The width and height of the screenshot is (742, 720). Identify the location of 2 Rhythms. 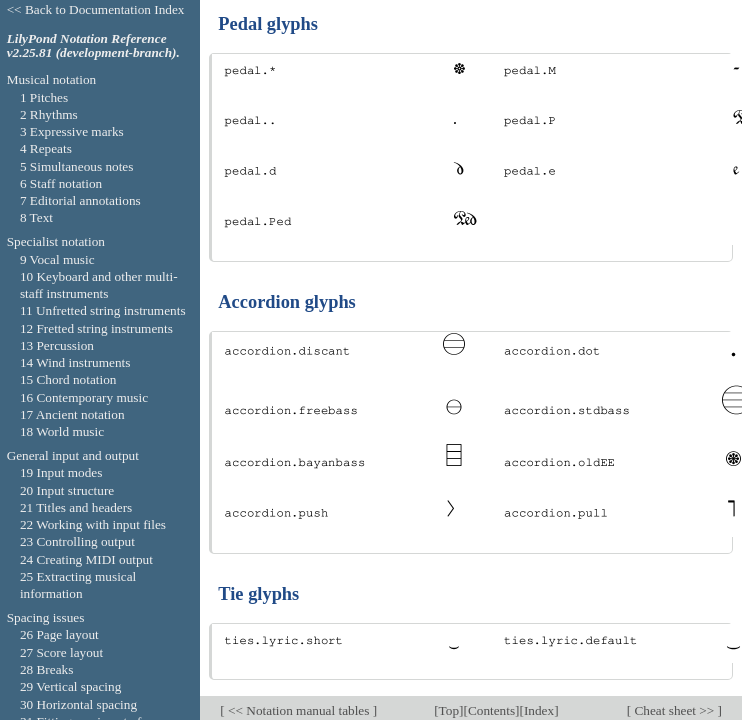
(49, 114).